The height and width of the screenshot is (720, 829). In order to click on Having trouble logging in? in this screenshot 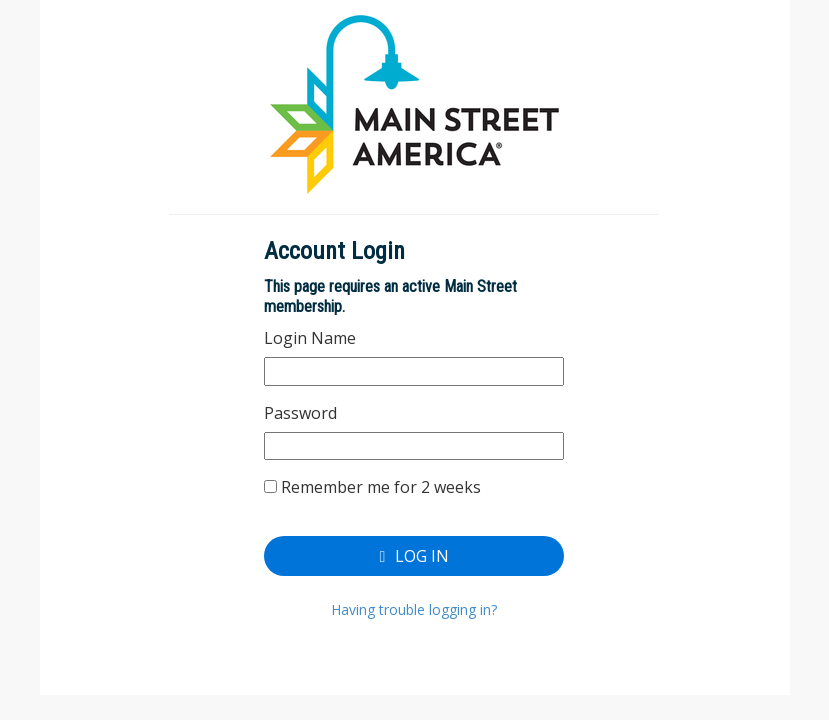, I will do `click(414, 609)`.